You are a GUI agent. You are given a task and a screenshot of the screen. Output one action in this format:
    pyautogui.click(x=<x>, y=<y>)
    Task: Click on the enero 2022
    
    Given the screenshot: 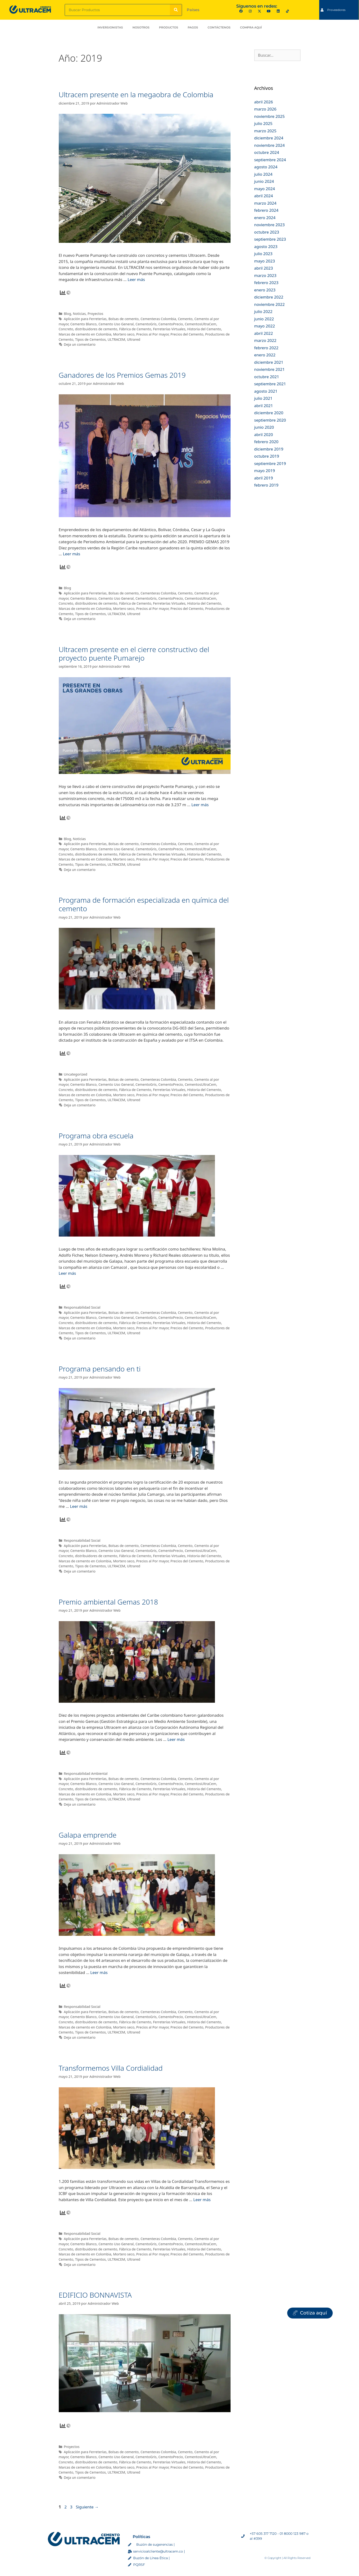 What is the action you would take?
    pyautogui.click(x=265, y=355)
    